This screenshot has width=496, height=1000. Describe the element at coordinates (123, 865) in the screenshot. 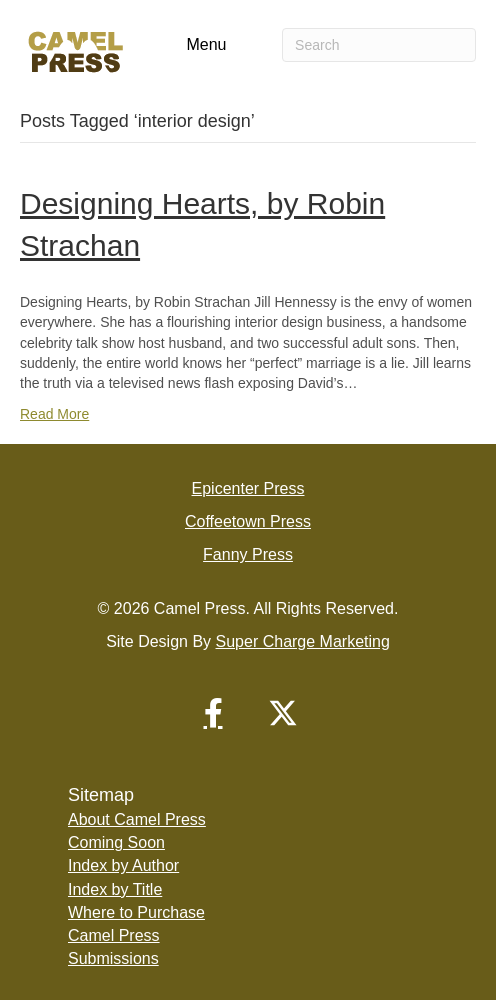

I see `Index by Author` at that location.